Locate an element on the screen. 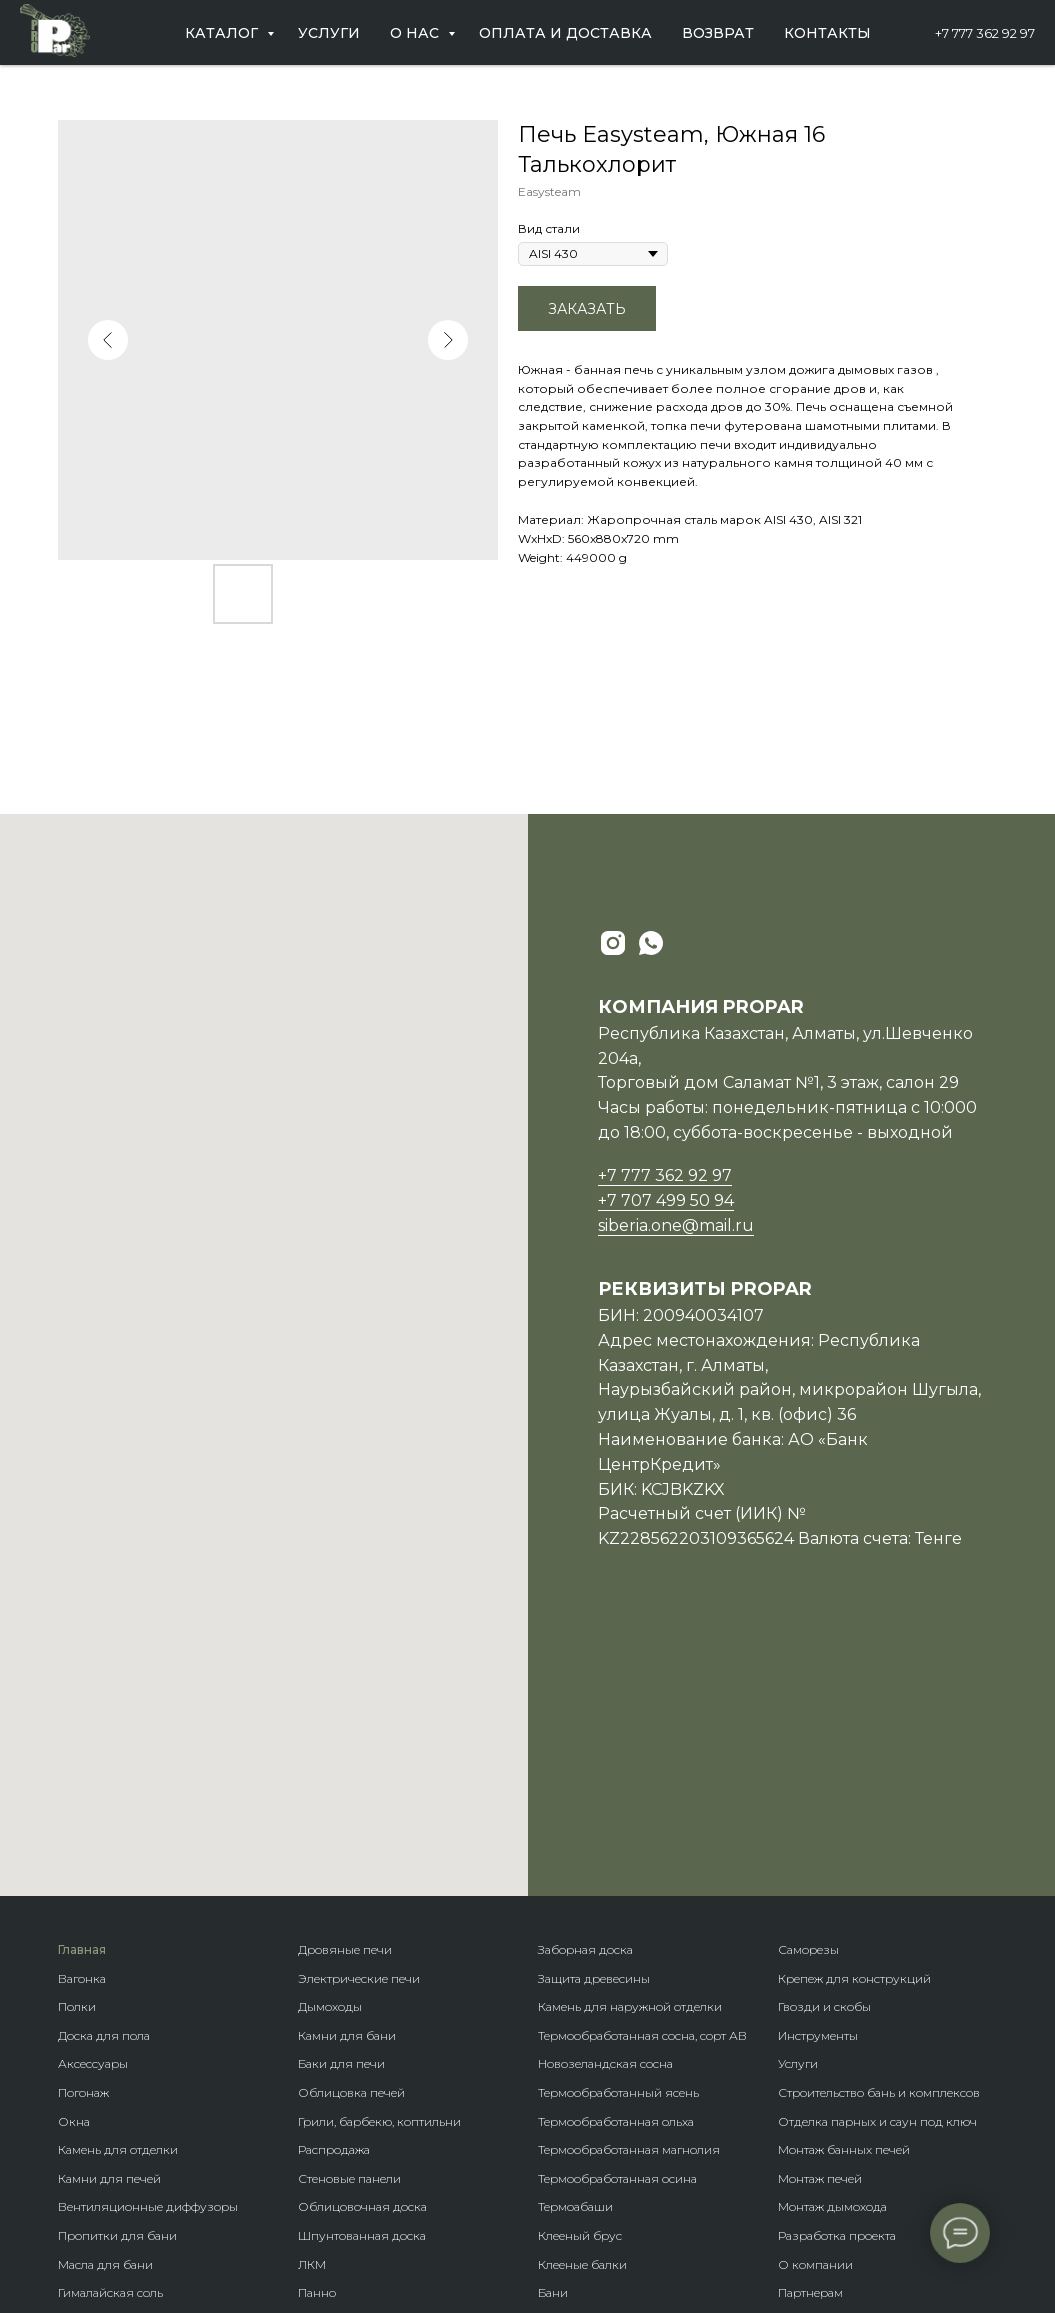  Монтаж п is located at coordinates (806, 1923).